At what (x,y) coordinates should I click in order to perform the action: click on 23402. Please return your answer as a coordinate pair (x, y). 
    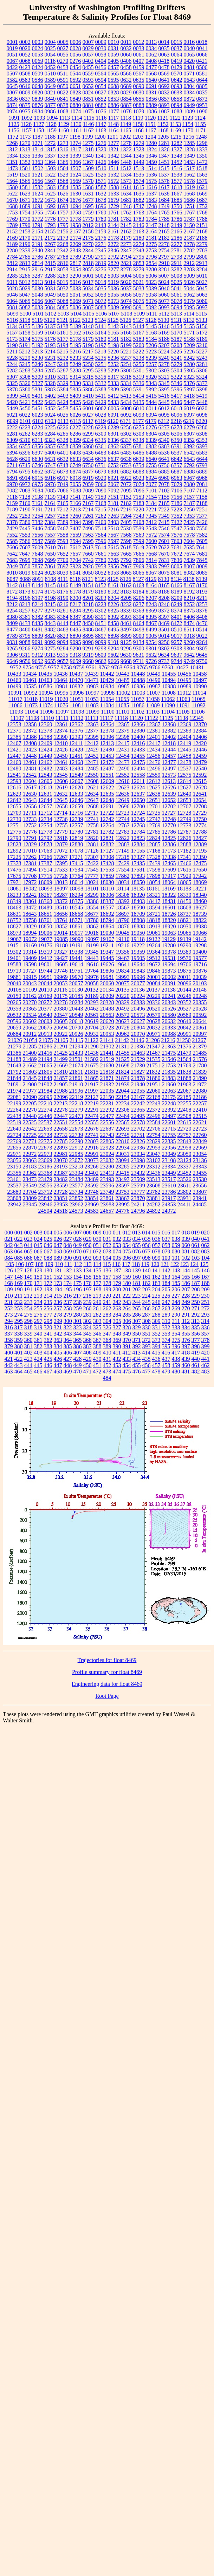
    Looking at the image, I should click on (92, 1173).